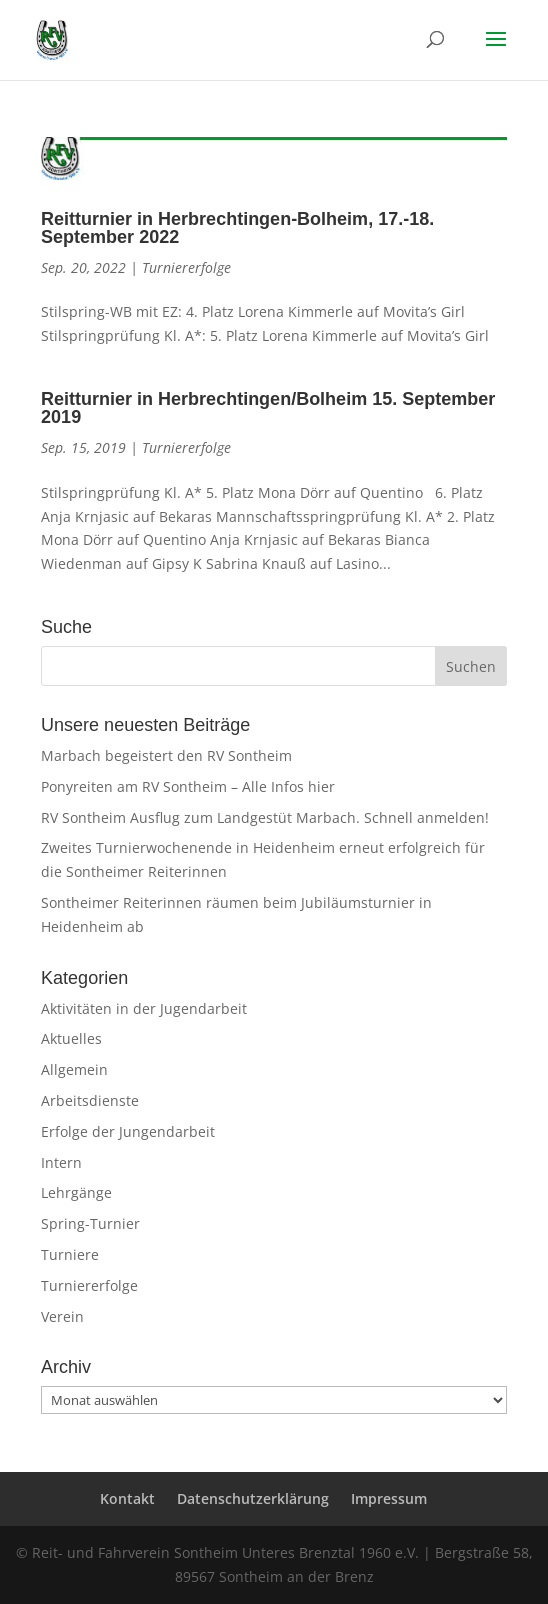 The height and width of the screenshot is (1604, 548). I want to click on Ponyreiten am RV Sontheim – Alle Infos hier, so click(188, 786).